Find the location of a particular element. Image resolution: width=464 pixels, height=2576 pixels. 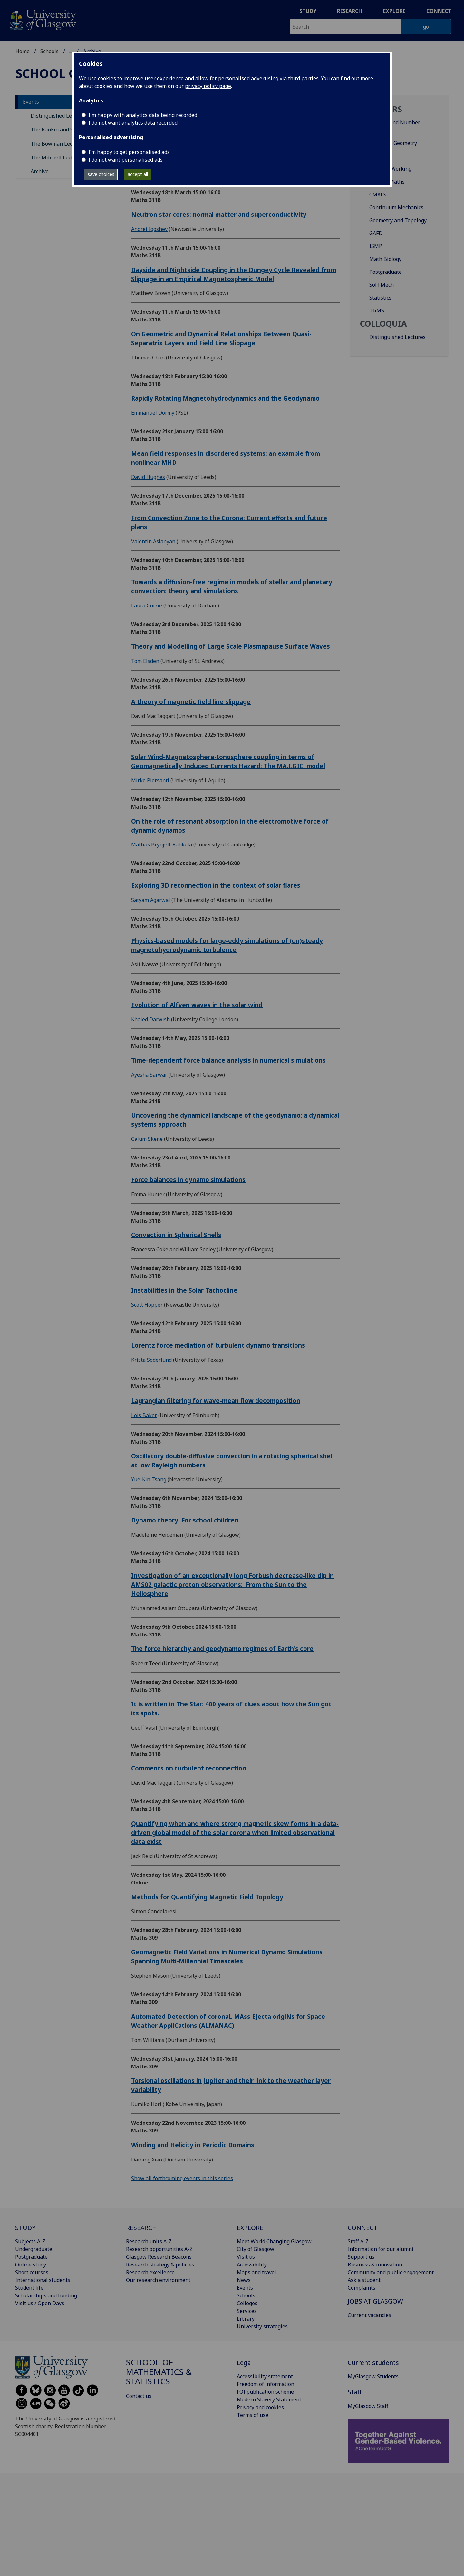

CMALS is located at coordinates (377, 194).